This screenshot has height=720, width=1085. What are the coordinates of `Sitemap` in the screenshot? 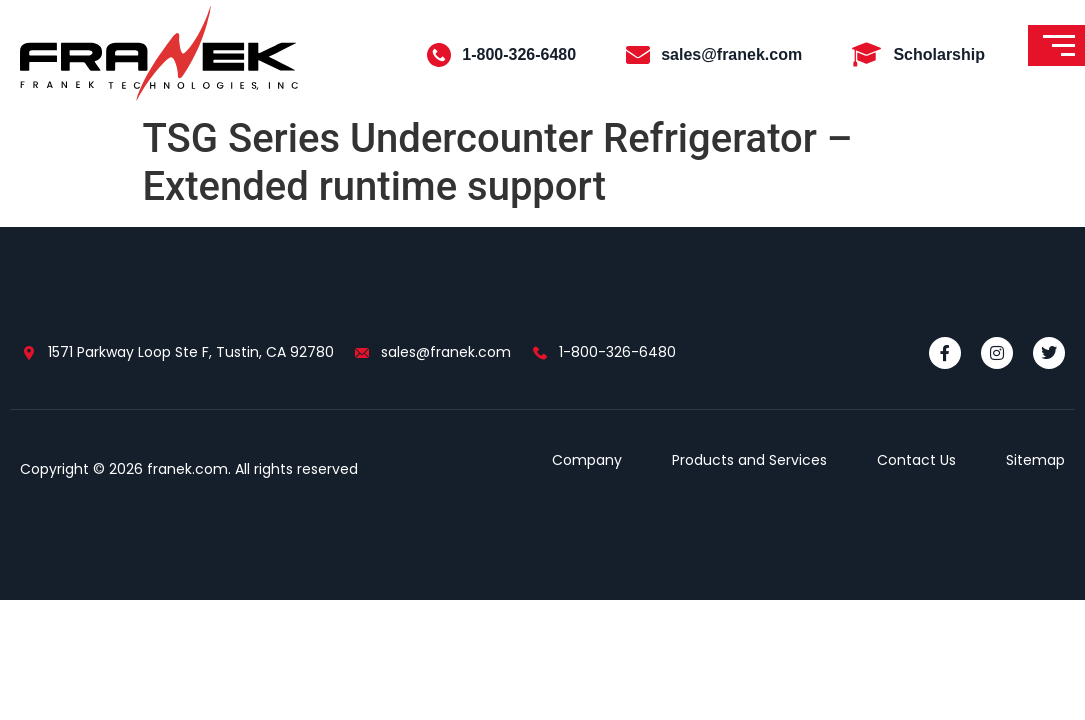 It's located at (1035, 460).